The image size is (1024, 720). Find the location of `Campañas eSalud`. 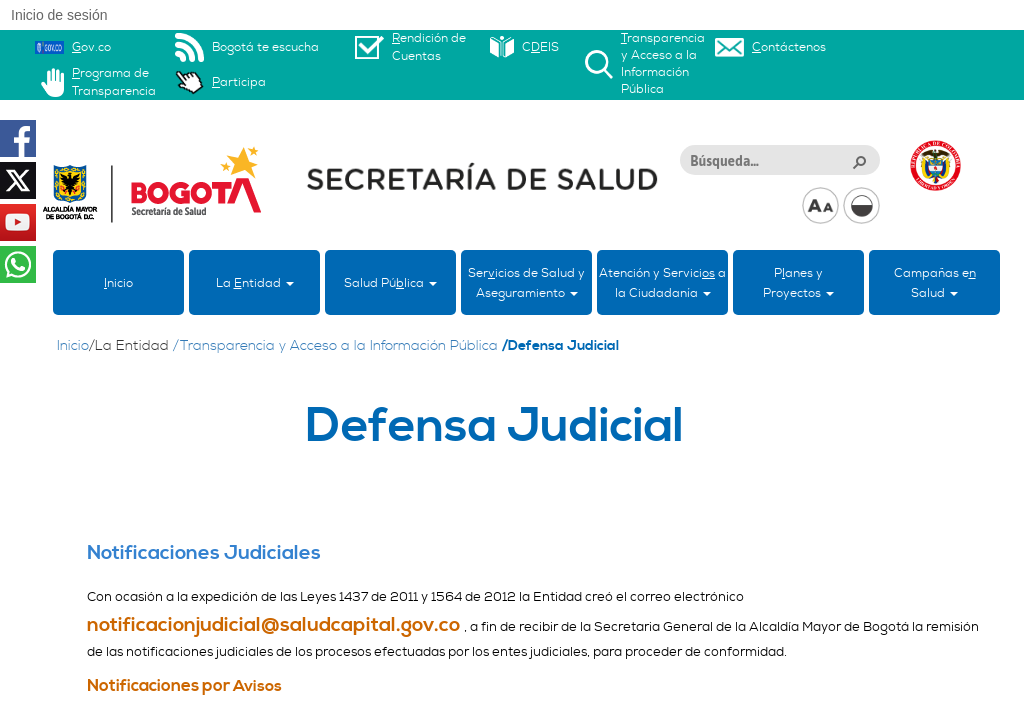

Campañas eSalud is located at coordinates (935, 283).